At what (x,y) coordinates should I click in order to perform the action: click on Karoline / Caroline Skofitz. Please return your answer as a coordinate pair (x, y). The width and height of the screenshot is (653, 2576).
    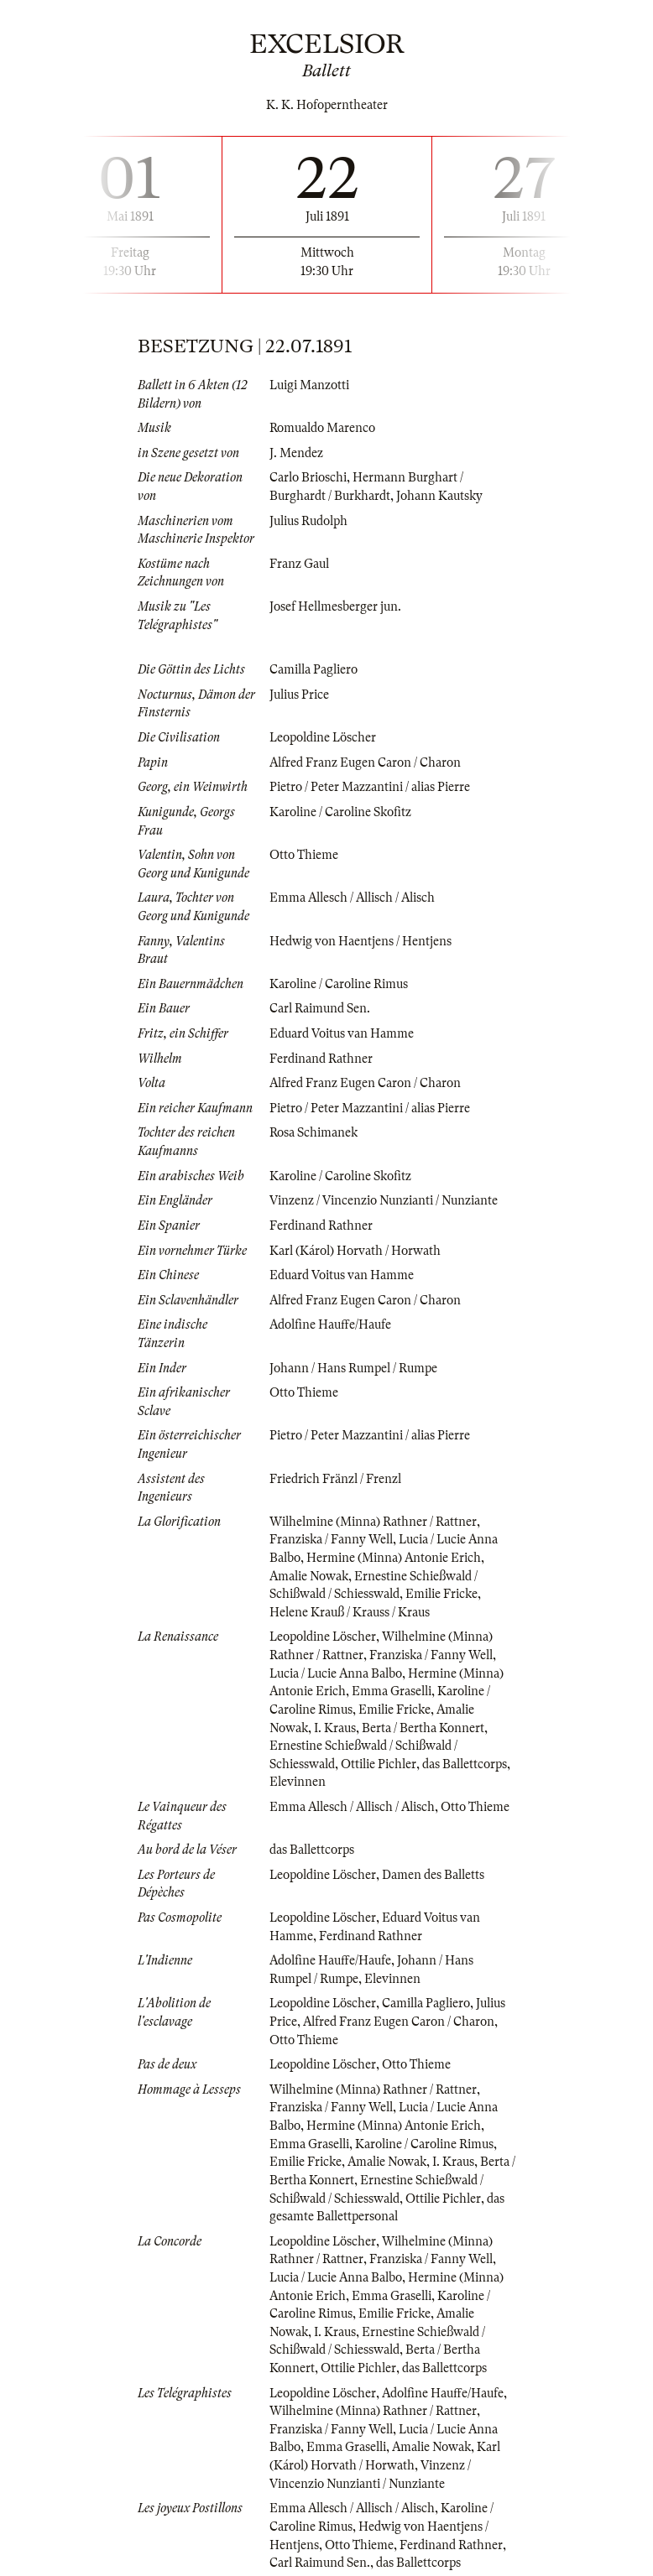
    Looking at the image, I should click on (340, 812).